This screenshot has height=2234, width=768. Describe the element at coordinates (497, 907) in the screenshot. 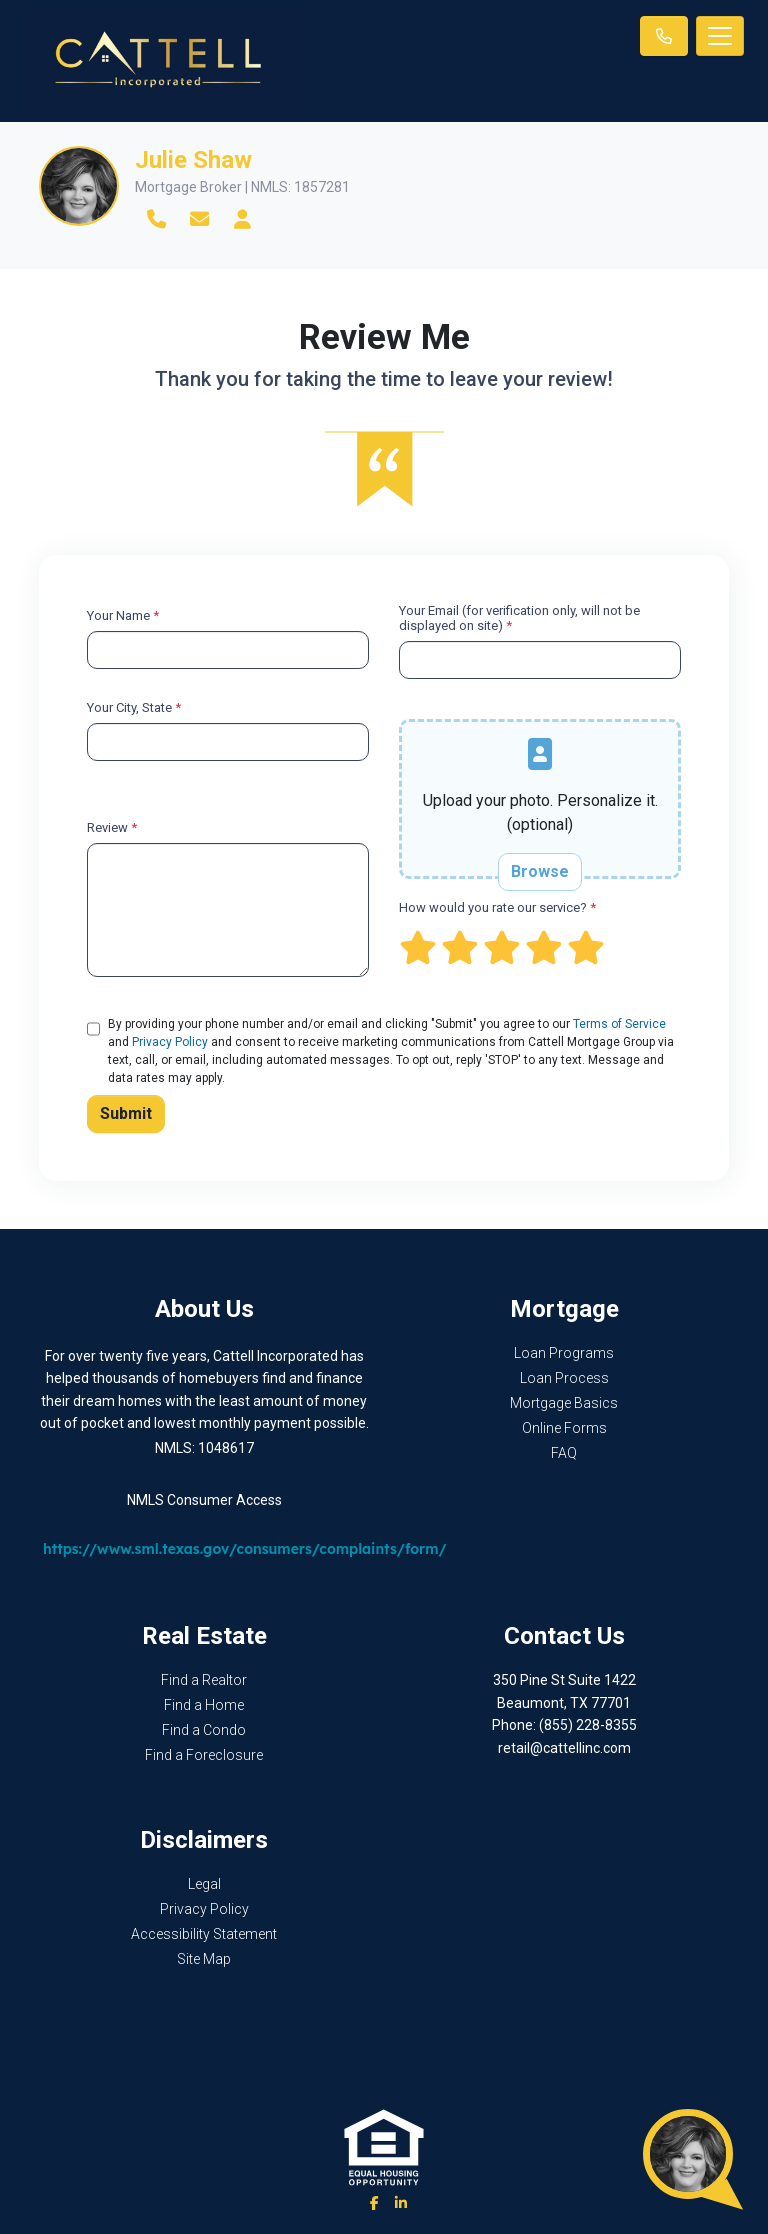

I see `How would you rate our service?` at that location.